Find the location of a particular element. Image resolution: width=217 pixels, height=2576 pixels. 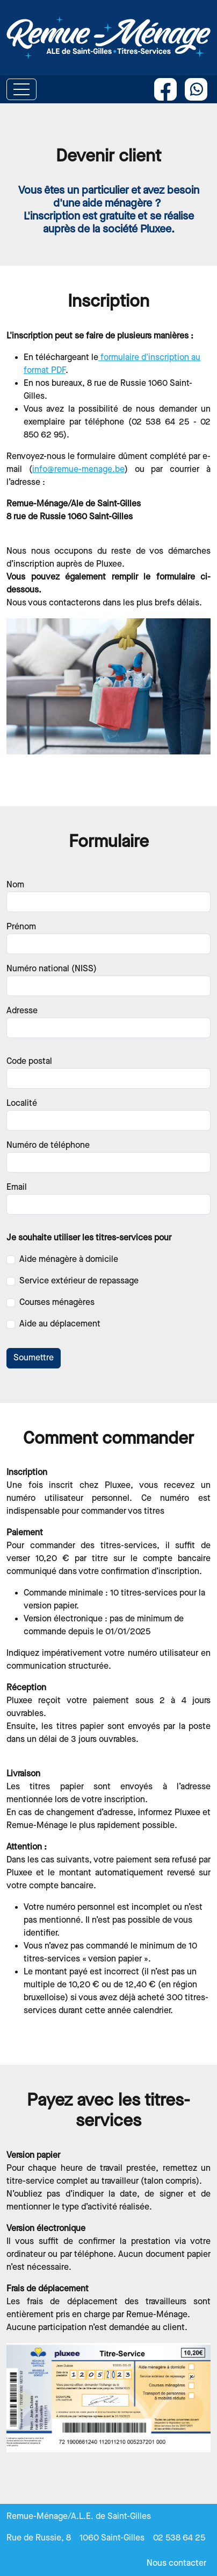

Numéro de téléphone is located at coordinates (48, 1145).